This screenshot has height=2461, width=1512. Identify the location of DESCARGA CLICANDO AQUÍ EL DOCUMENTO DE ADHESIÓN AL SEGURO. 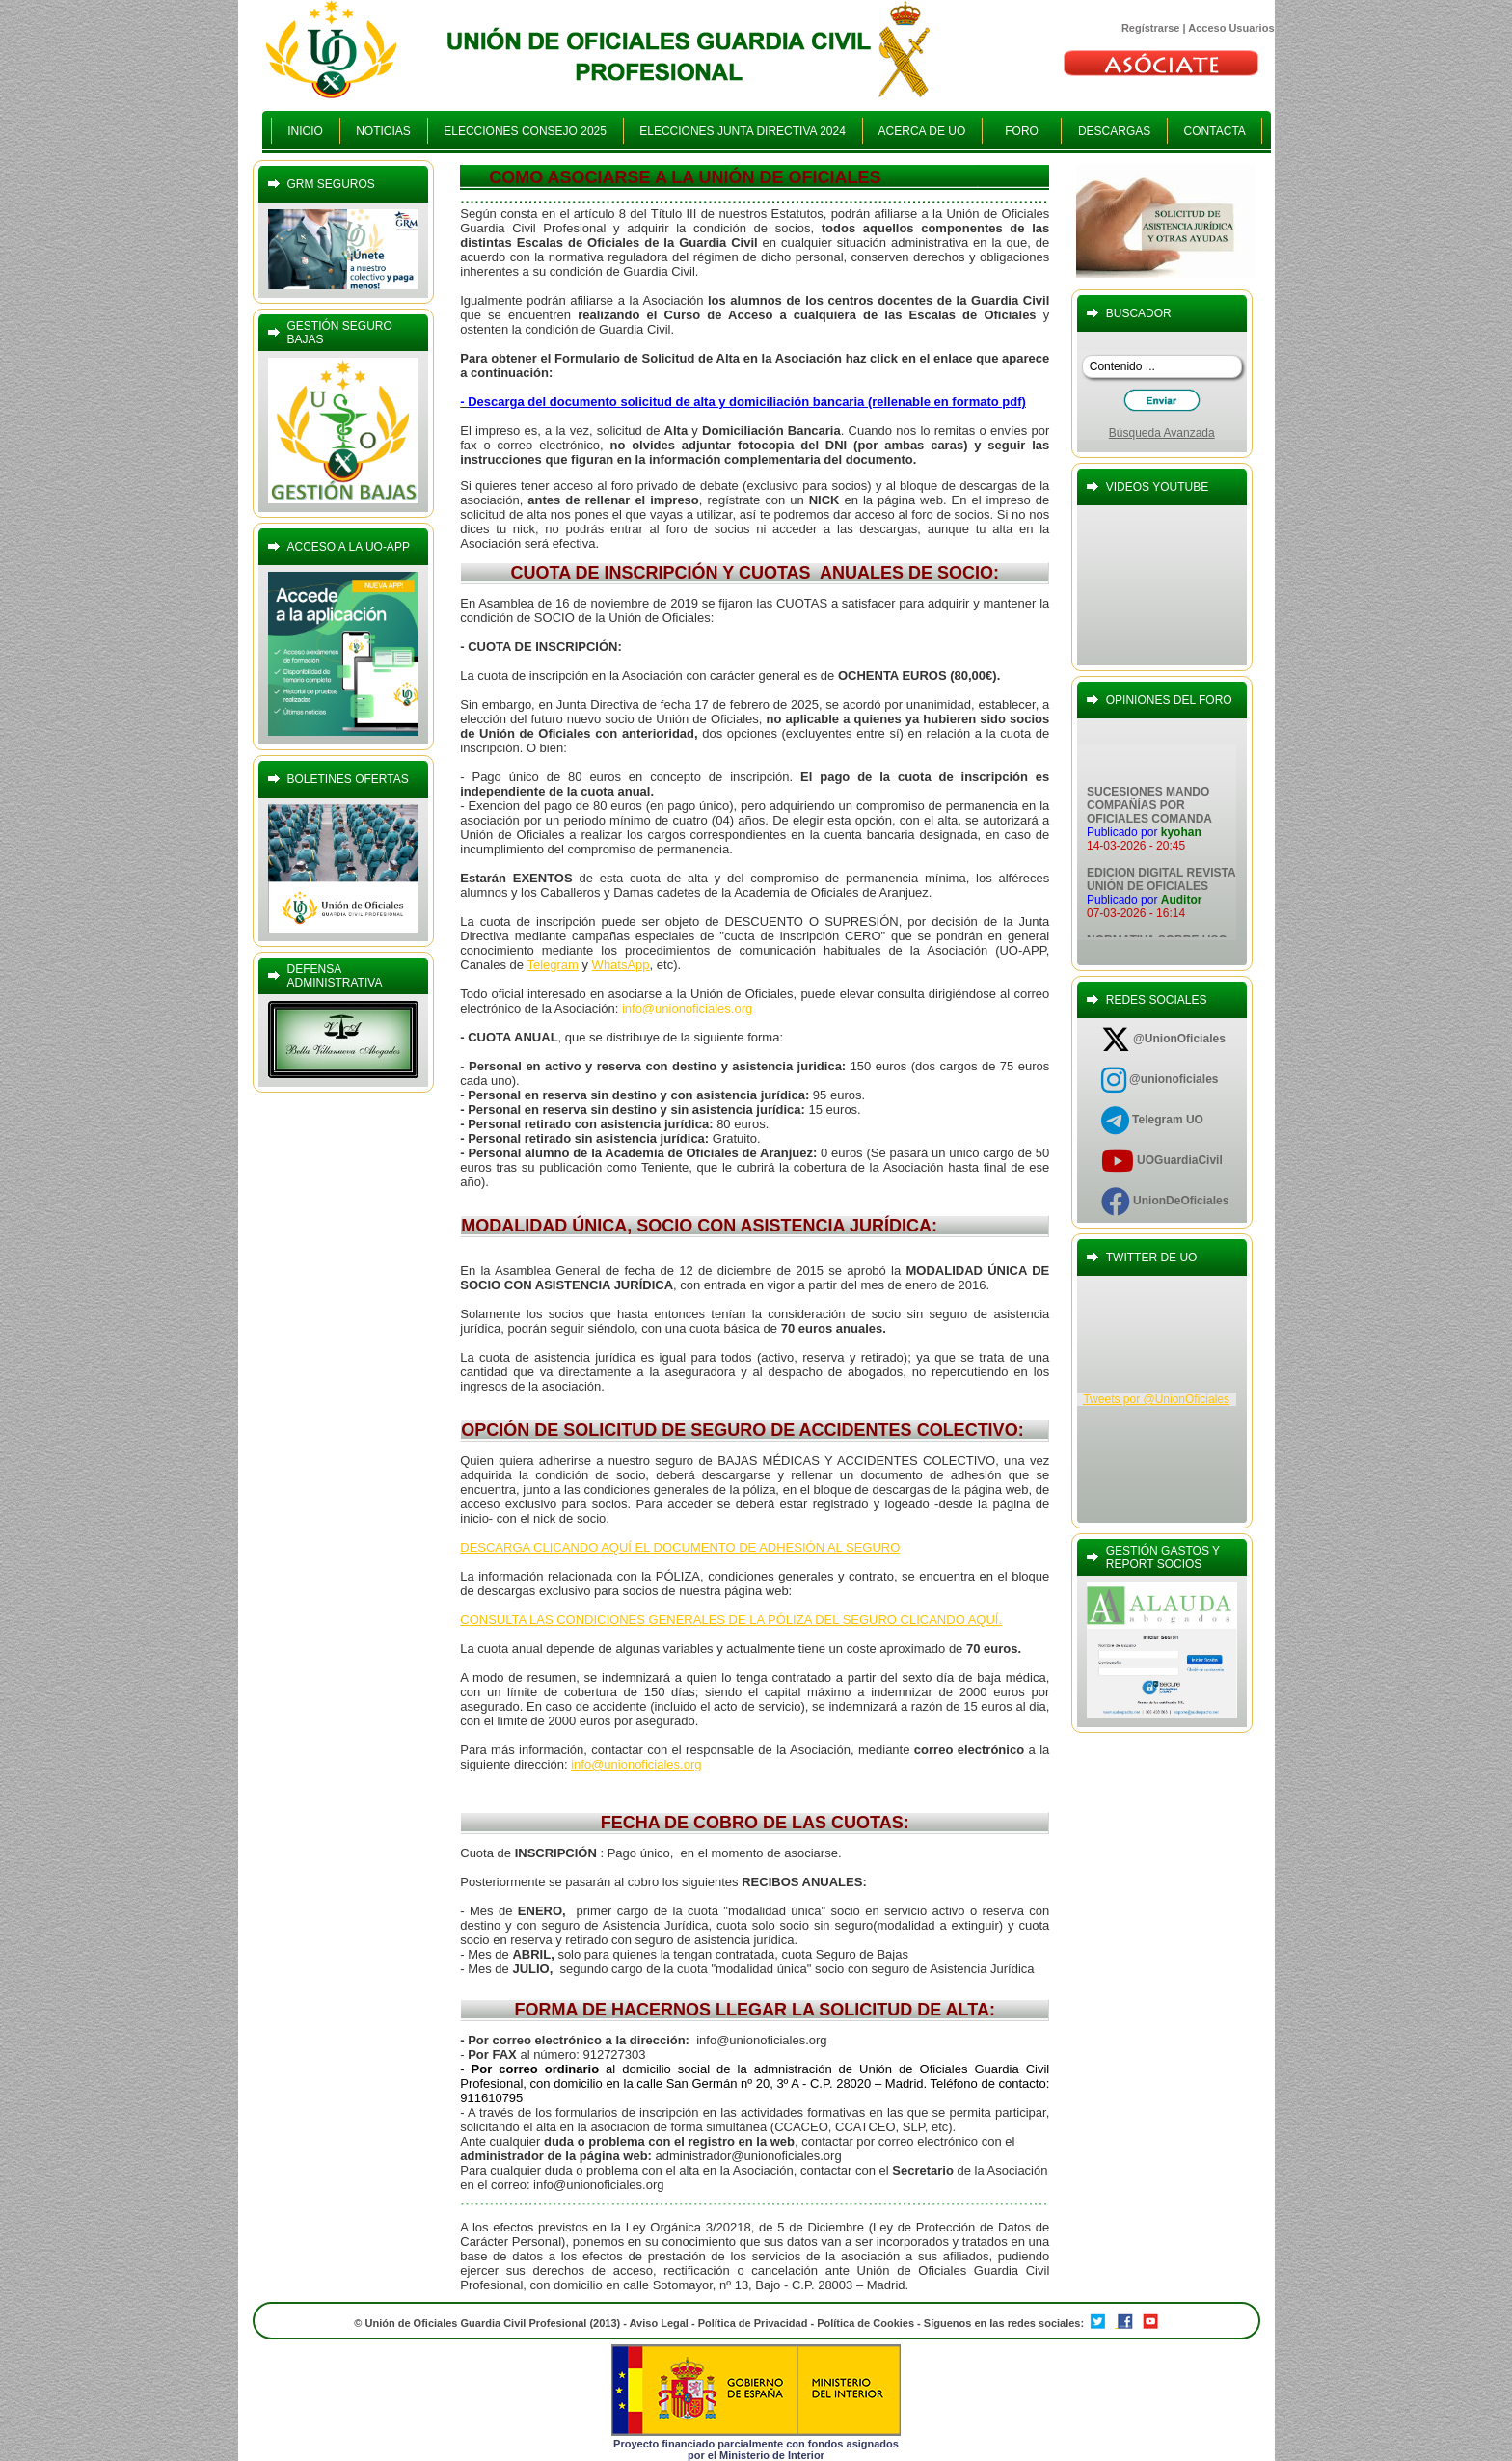
(680, 1547).